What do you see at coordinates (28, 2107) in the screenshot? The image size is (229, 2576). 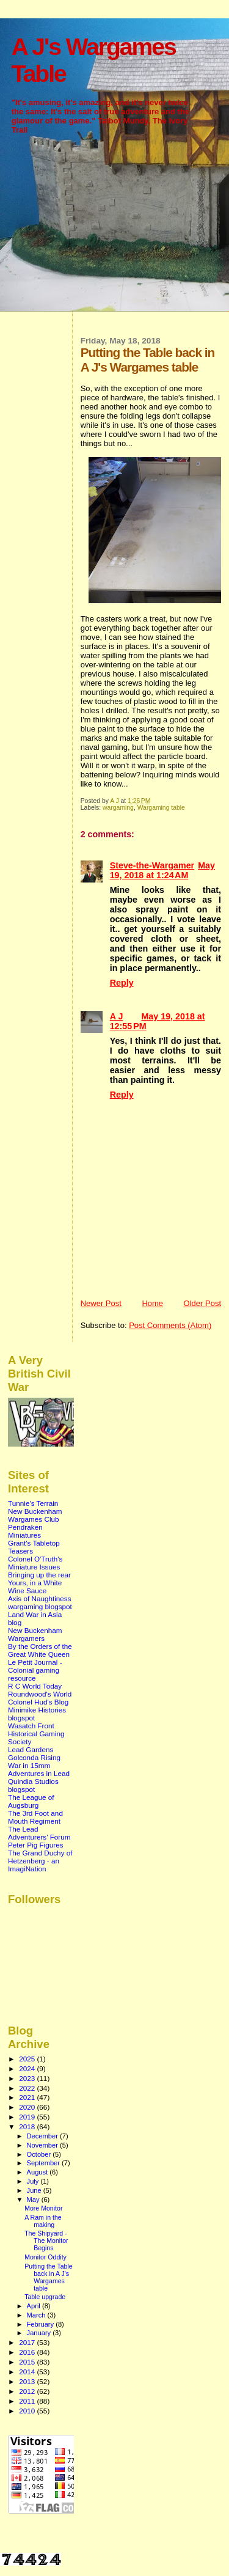 I see `2020` at bounding box center [28, 2107].